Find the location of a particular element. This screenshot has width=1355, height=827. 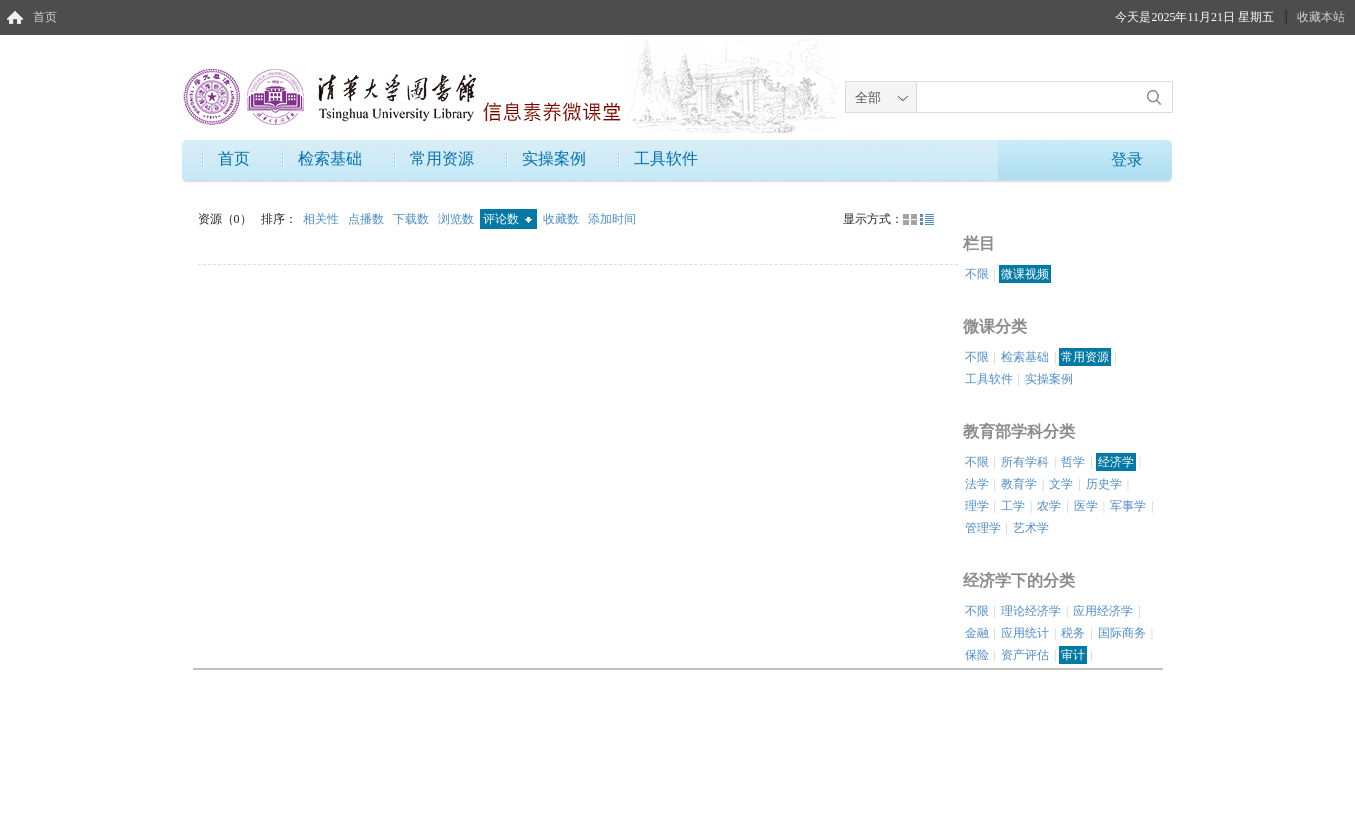

不限 is located at coordinates (977, 274).